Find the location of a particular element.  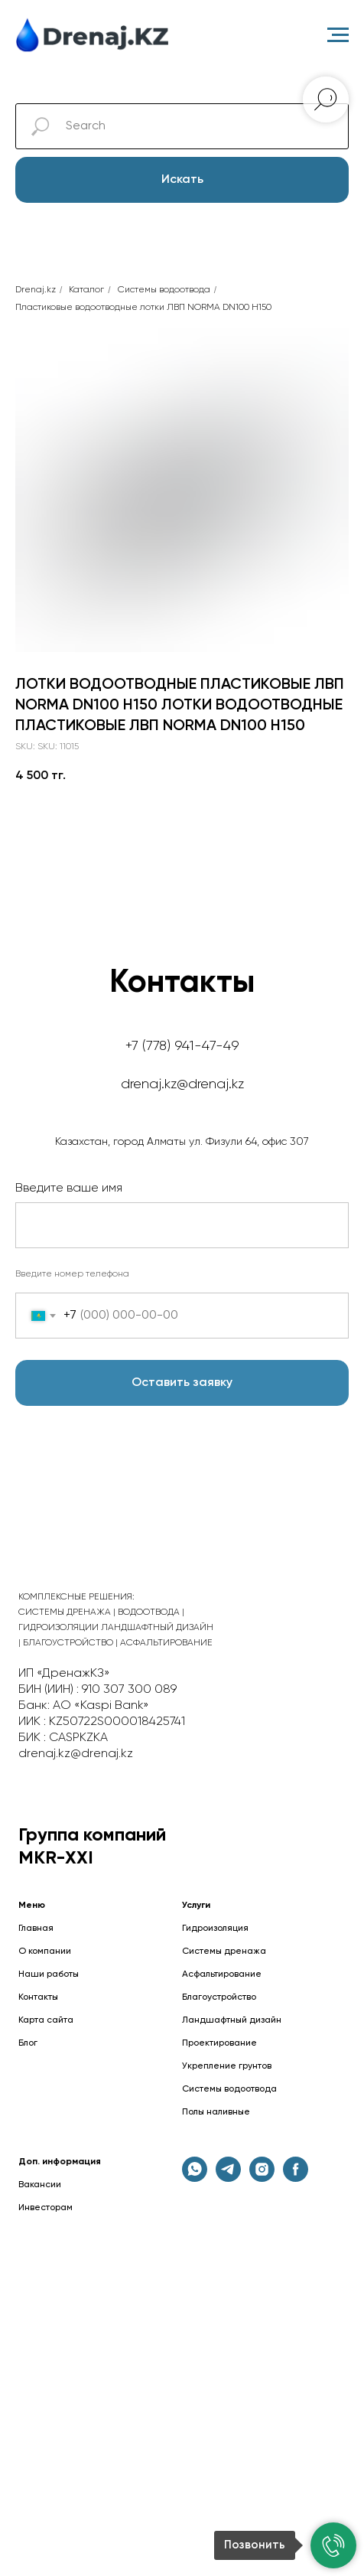

[whatsapp] is located at coordinates (194, 2177).